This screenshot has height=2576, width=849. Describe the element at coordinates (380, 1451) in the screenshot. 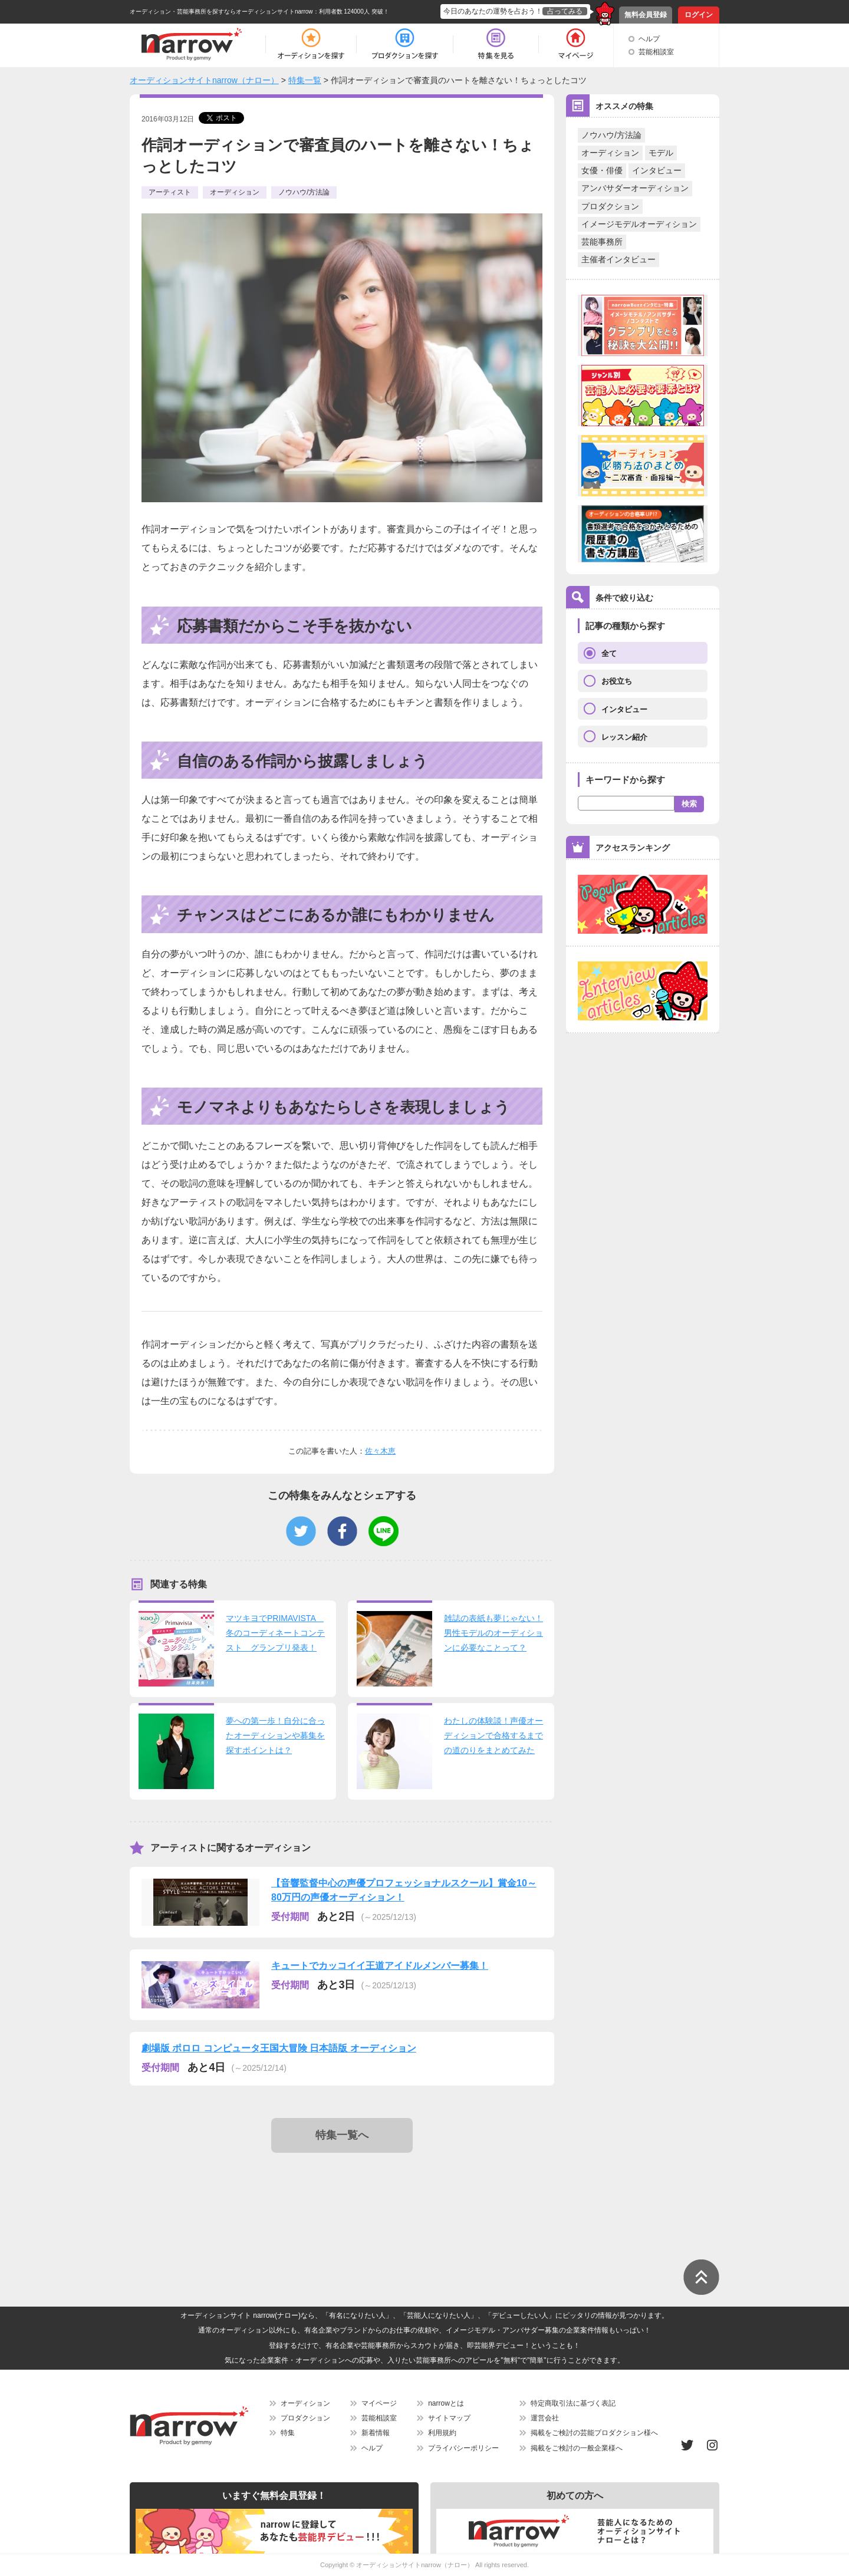

I see `佐々木恵` at that location.